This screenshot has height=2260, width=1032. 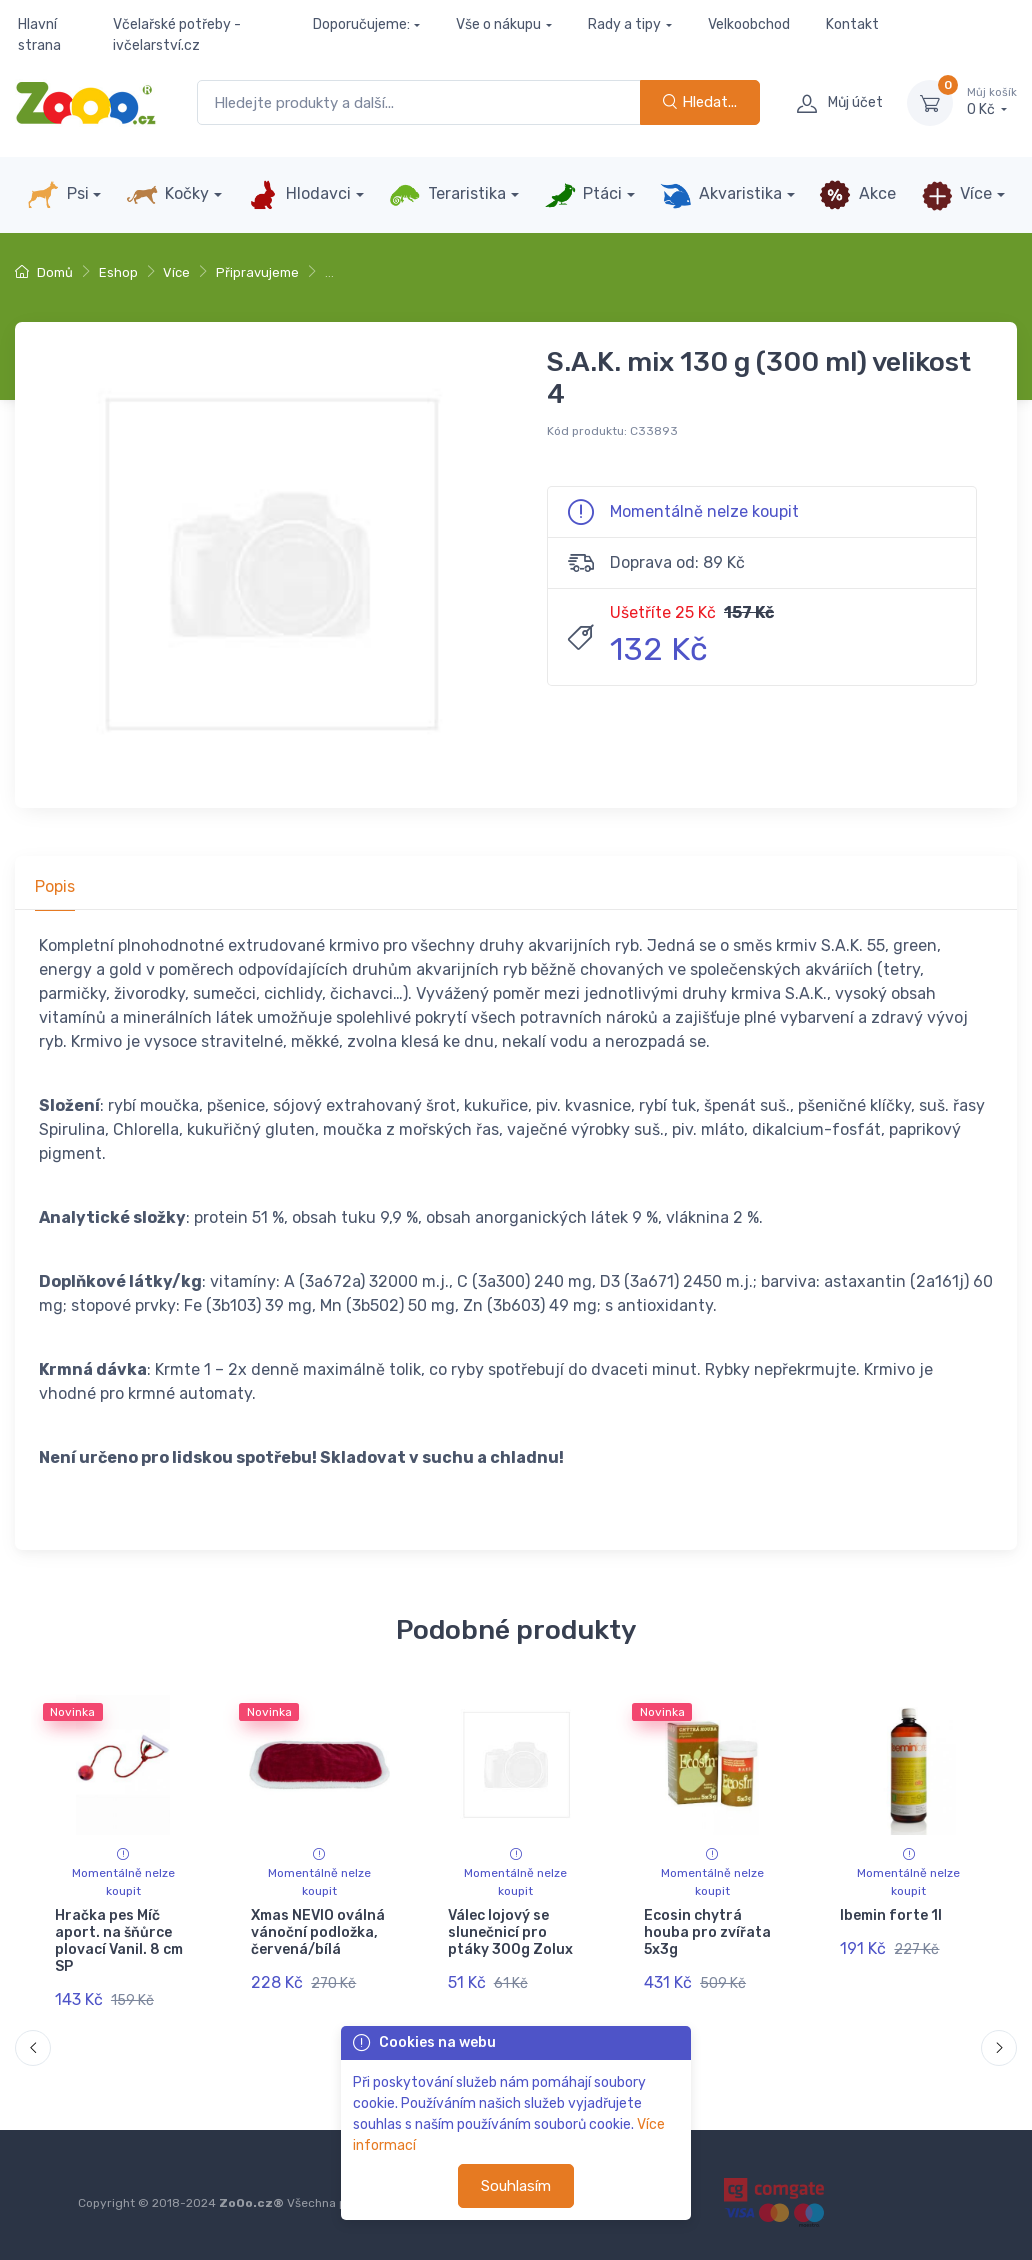 What do you see at coordinates (852, 24) in the screenshot?
I see `Kontakt` at bounding box center [852, 24].